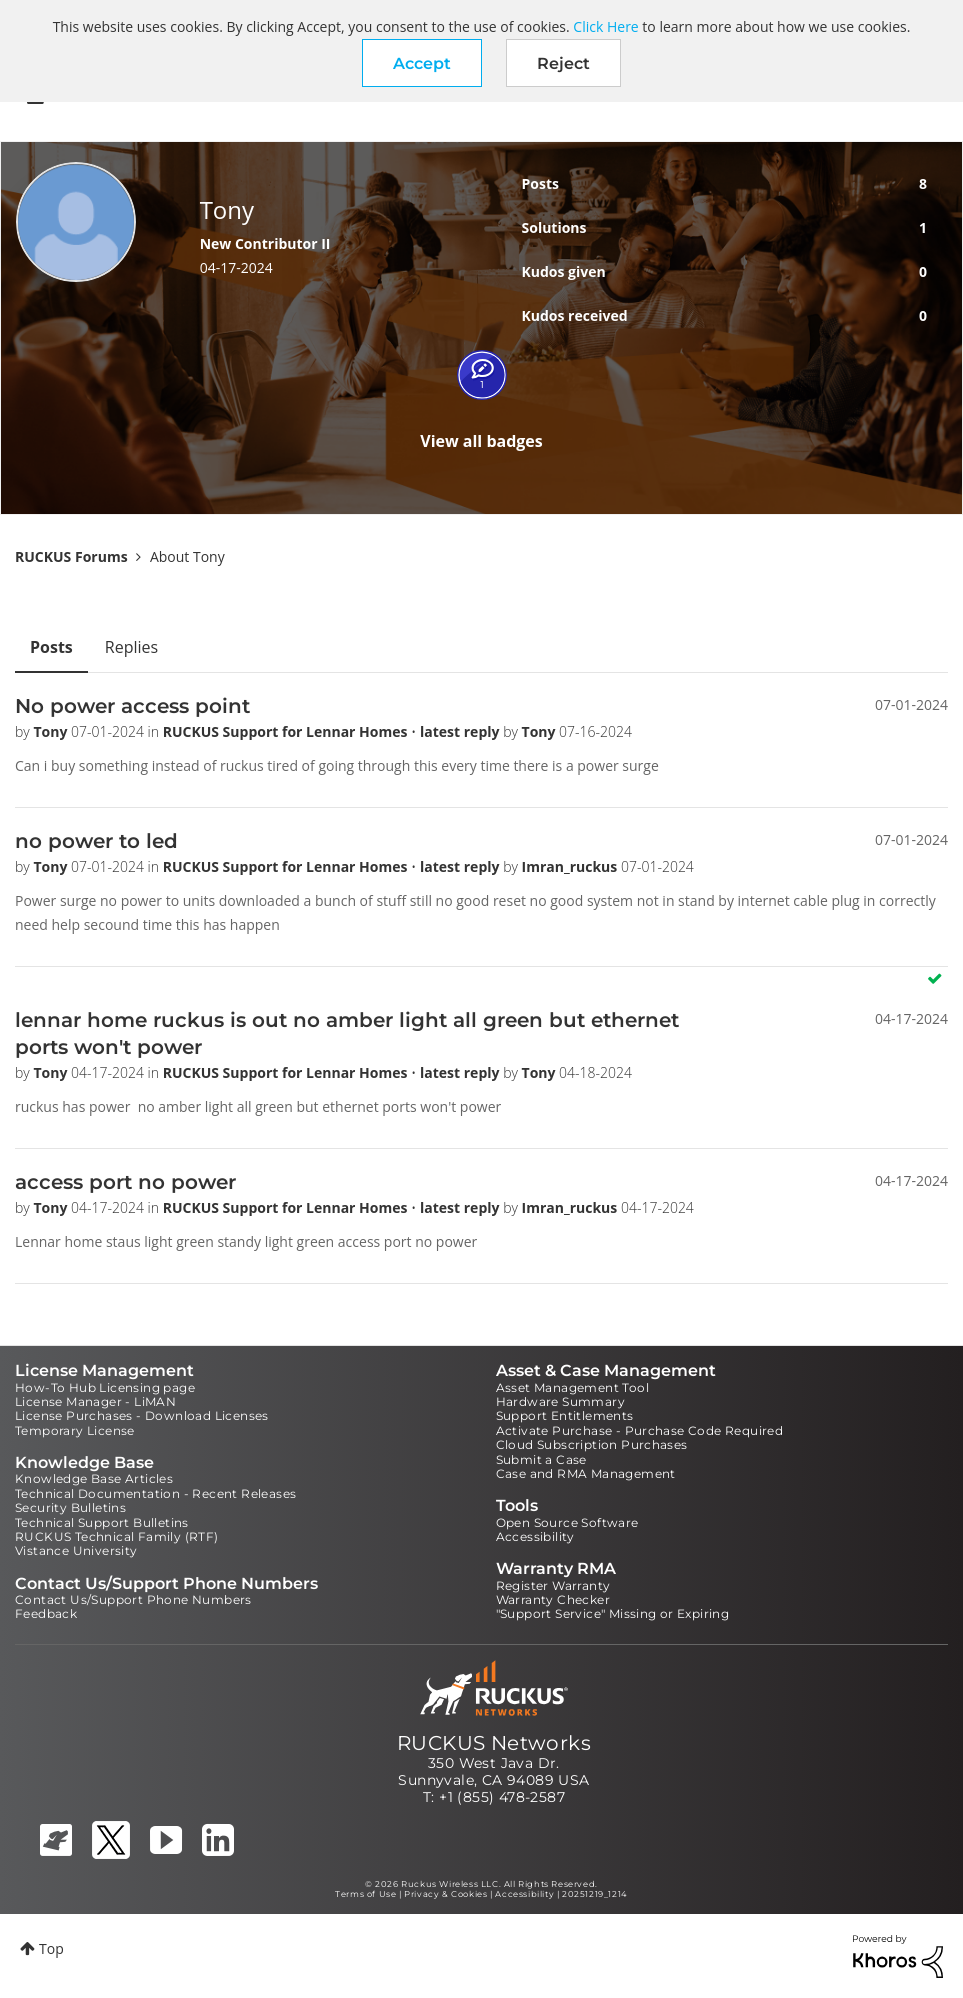 This screenshot has width=963, height=1998. I want to click on Register Warranty, so click(553, 1585).